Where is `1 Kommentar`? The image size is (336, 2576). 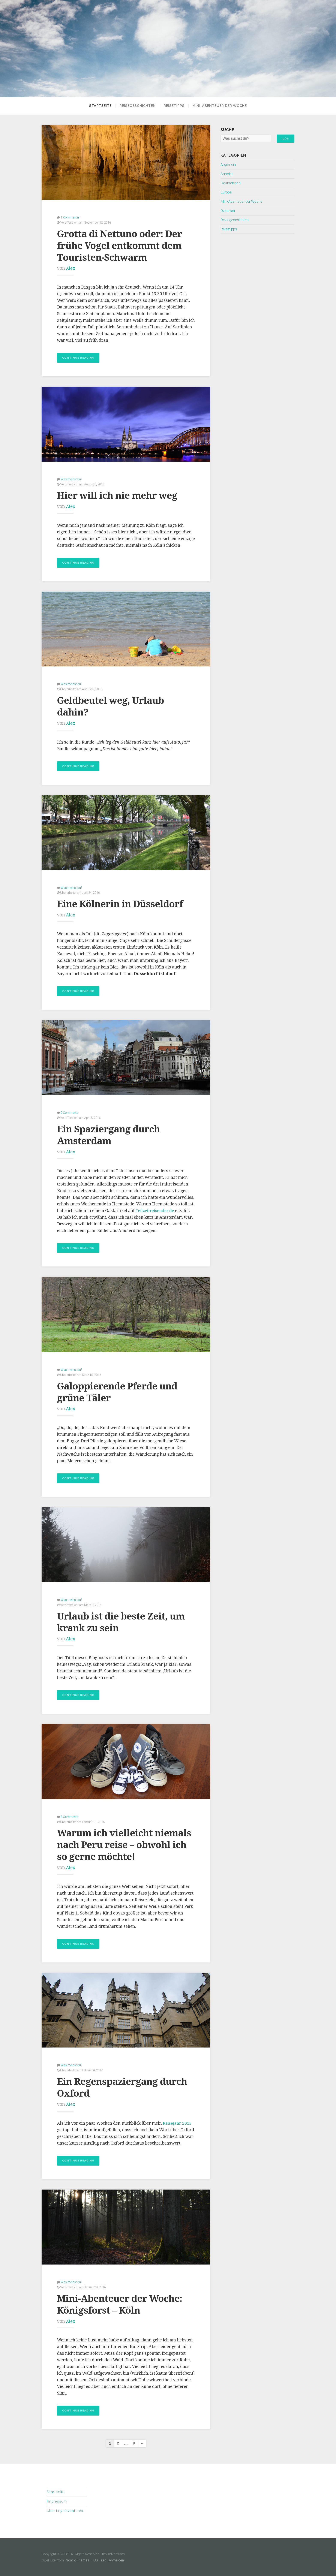 1 Kommentar is located at coordinates (70, 217).